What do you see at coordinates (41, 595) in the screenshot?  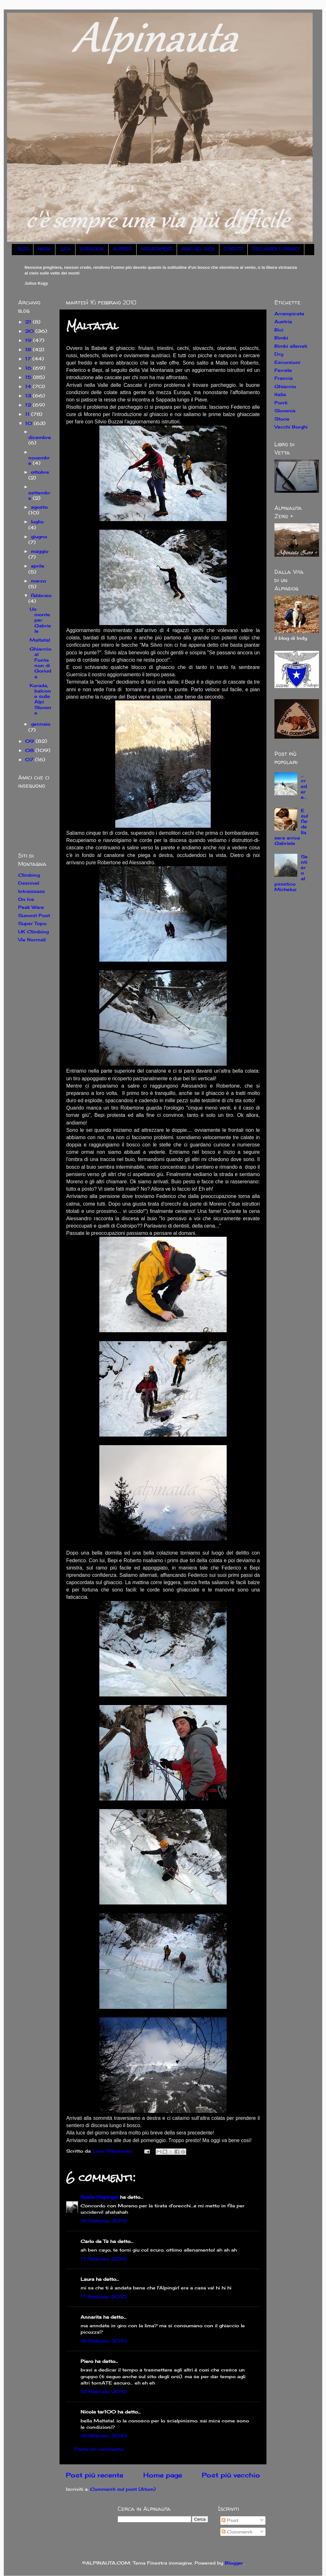 I see `febbraio` at bounding box center [41, 595].